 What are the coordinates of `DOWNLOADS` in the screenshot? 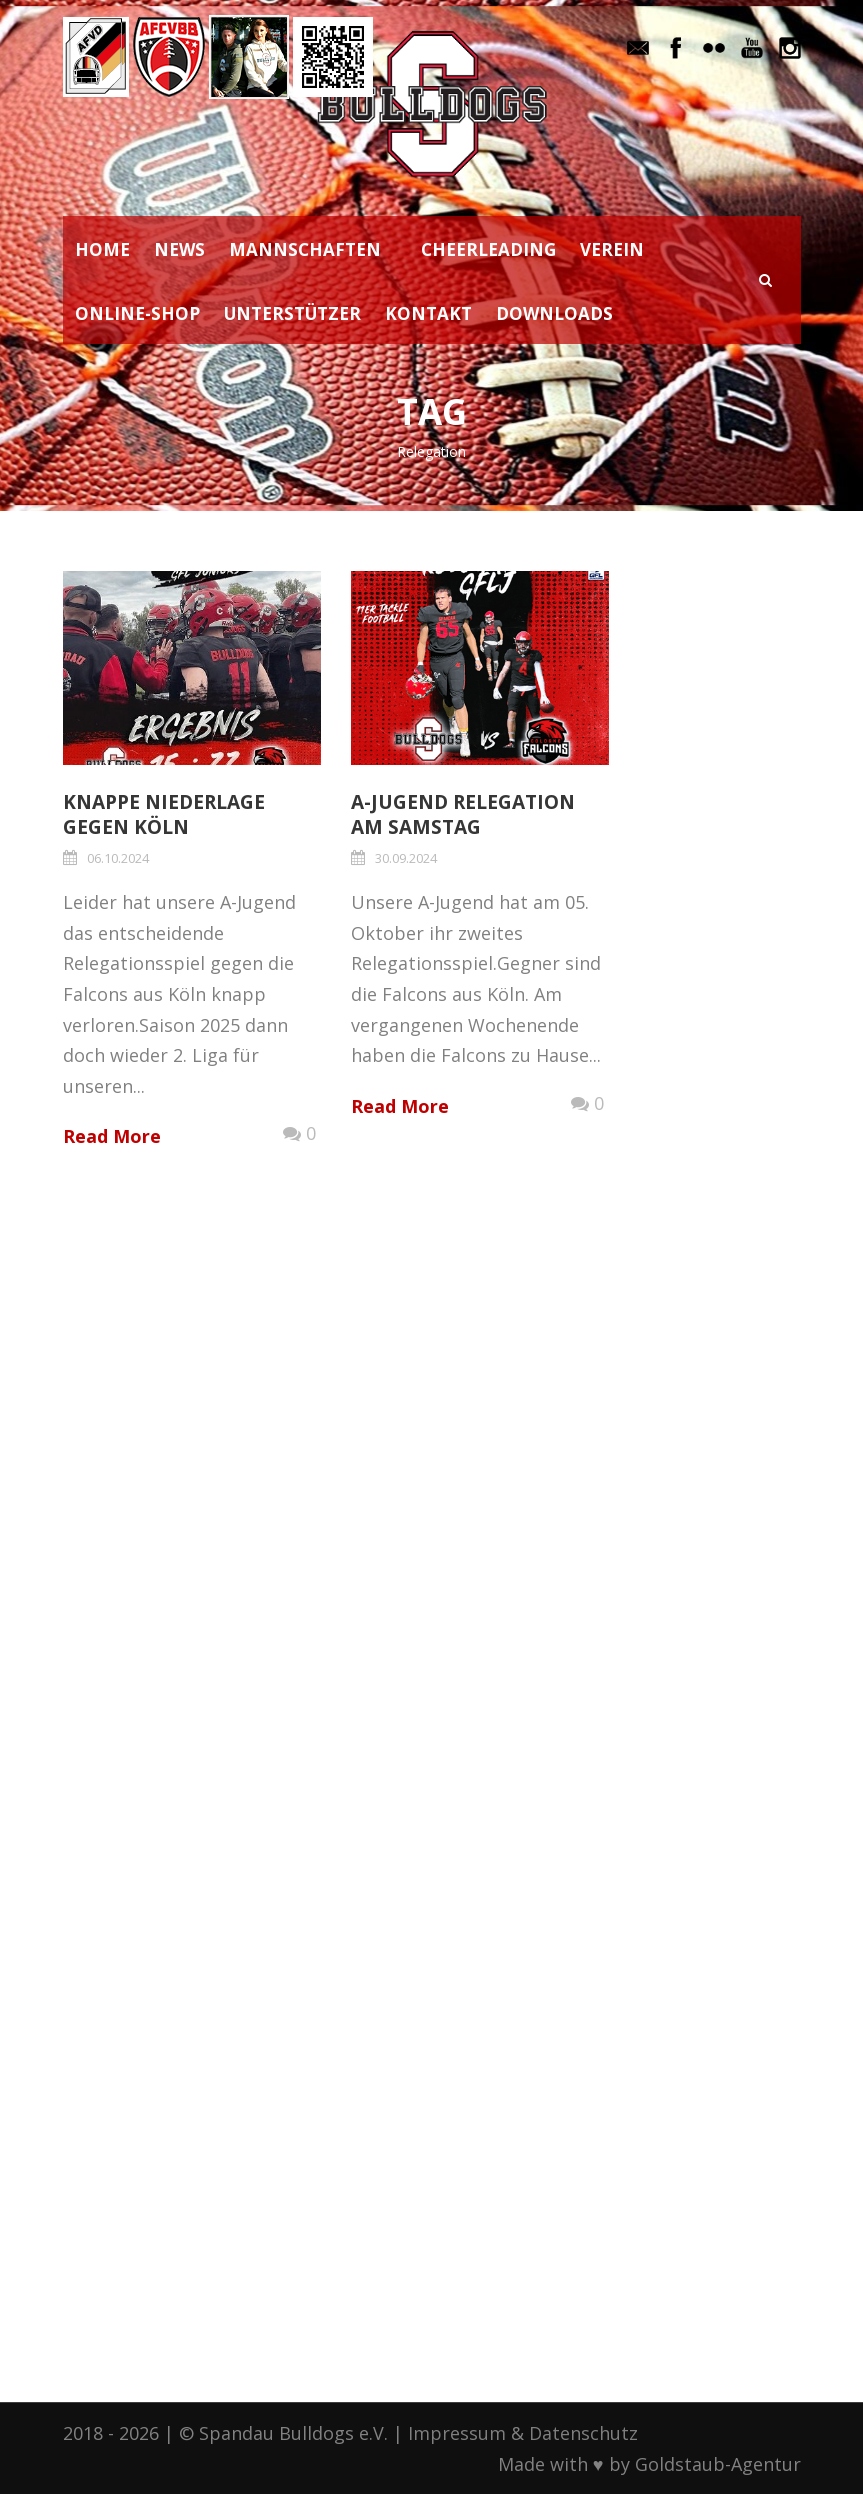 It's located at (554, 313).